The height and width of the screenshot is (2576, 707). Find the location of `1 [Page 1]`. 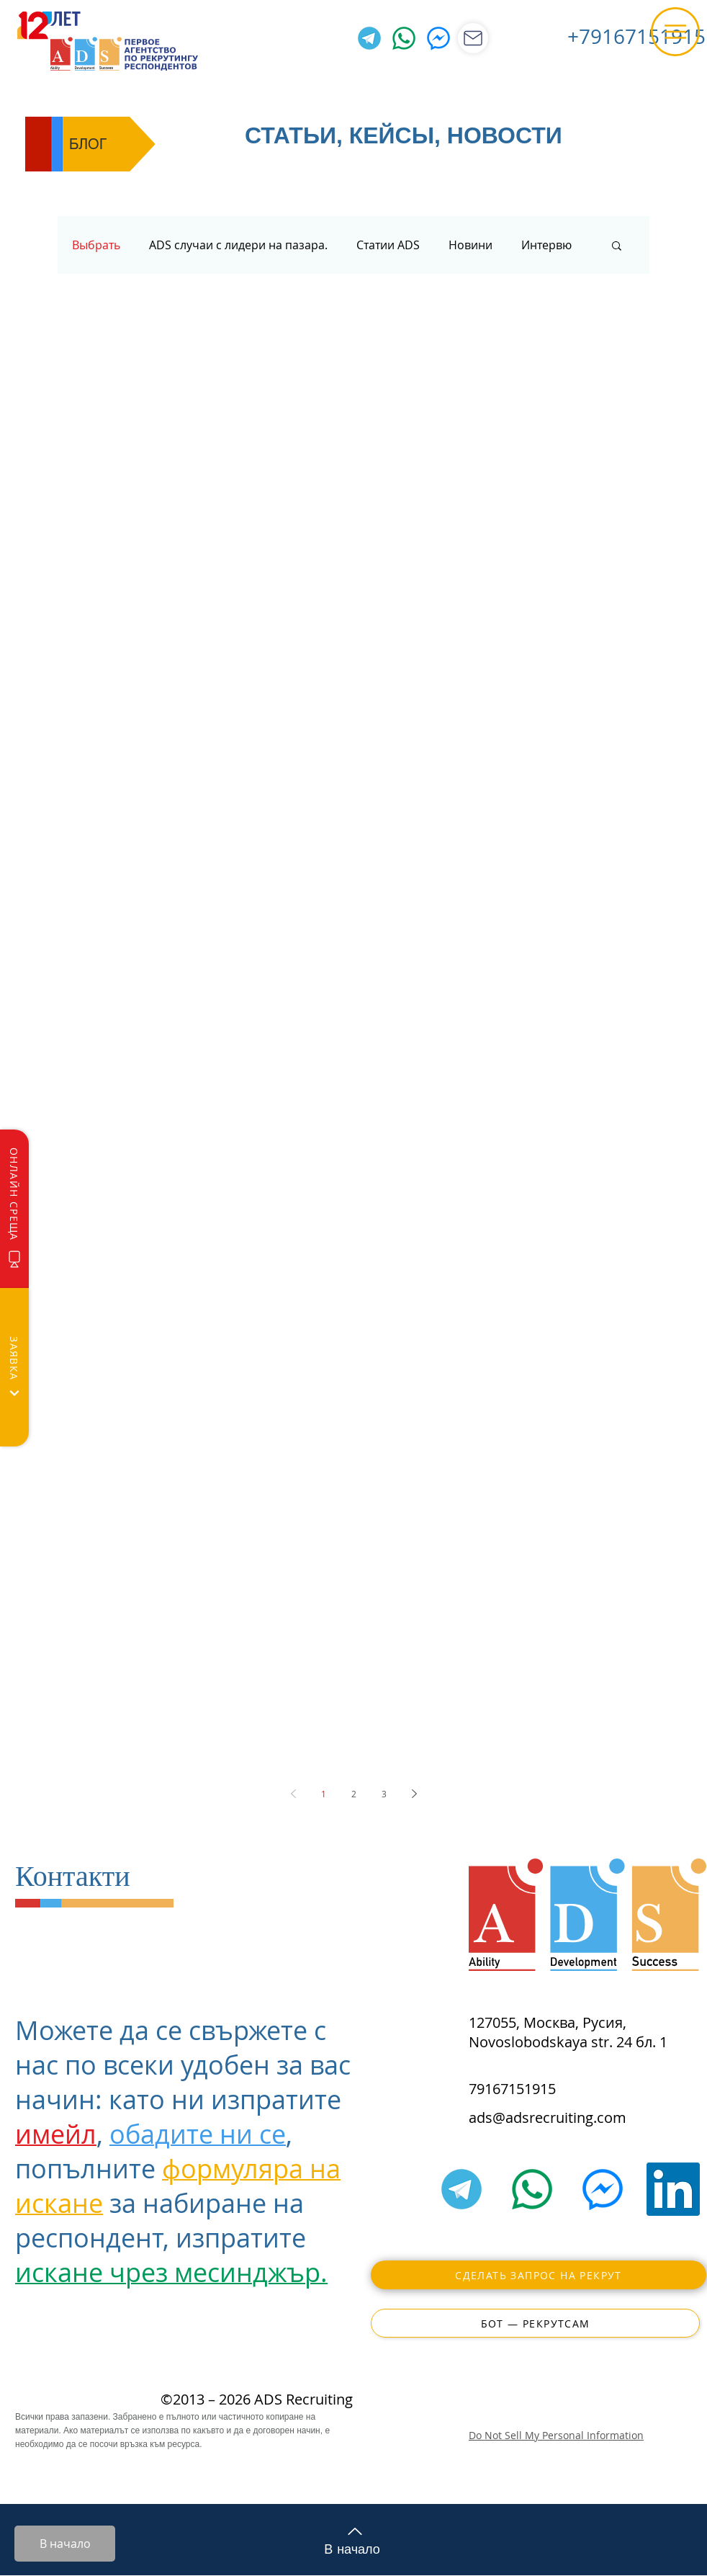

1 [Page 1] is located at coordinates (323, 1793).